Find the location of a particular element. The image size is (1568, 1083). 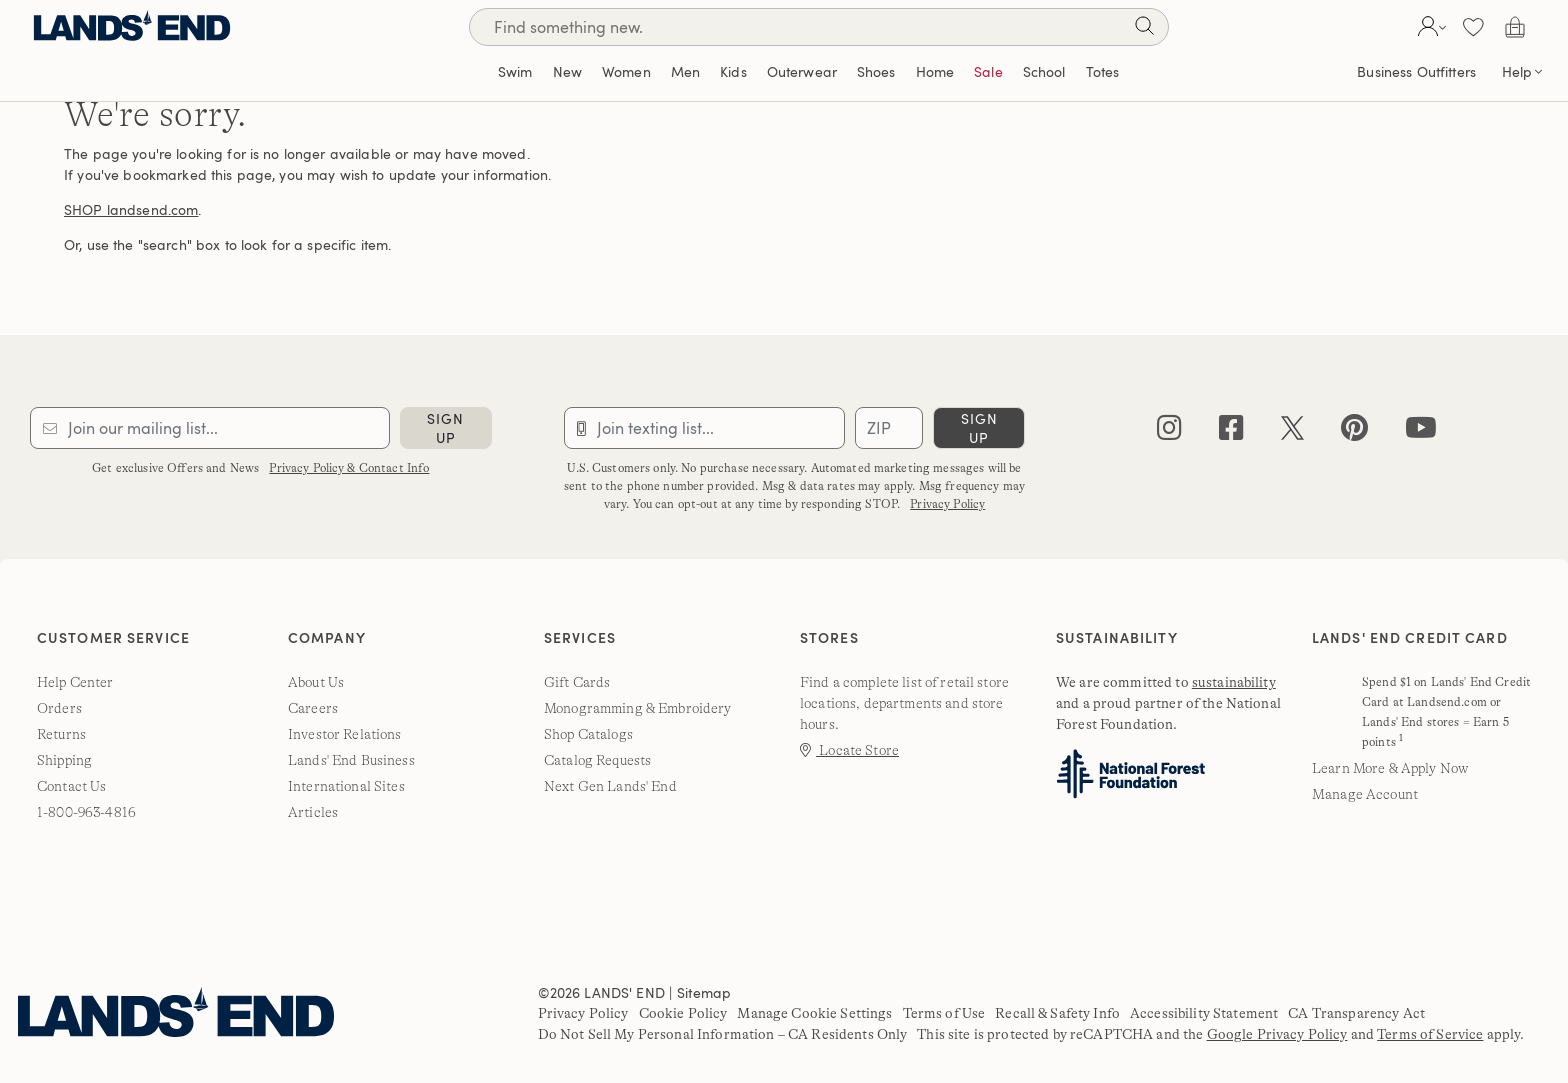

[Lands' End] is located at coordinates (132, 26).